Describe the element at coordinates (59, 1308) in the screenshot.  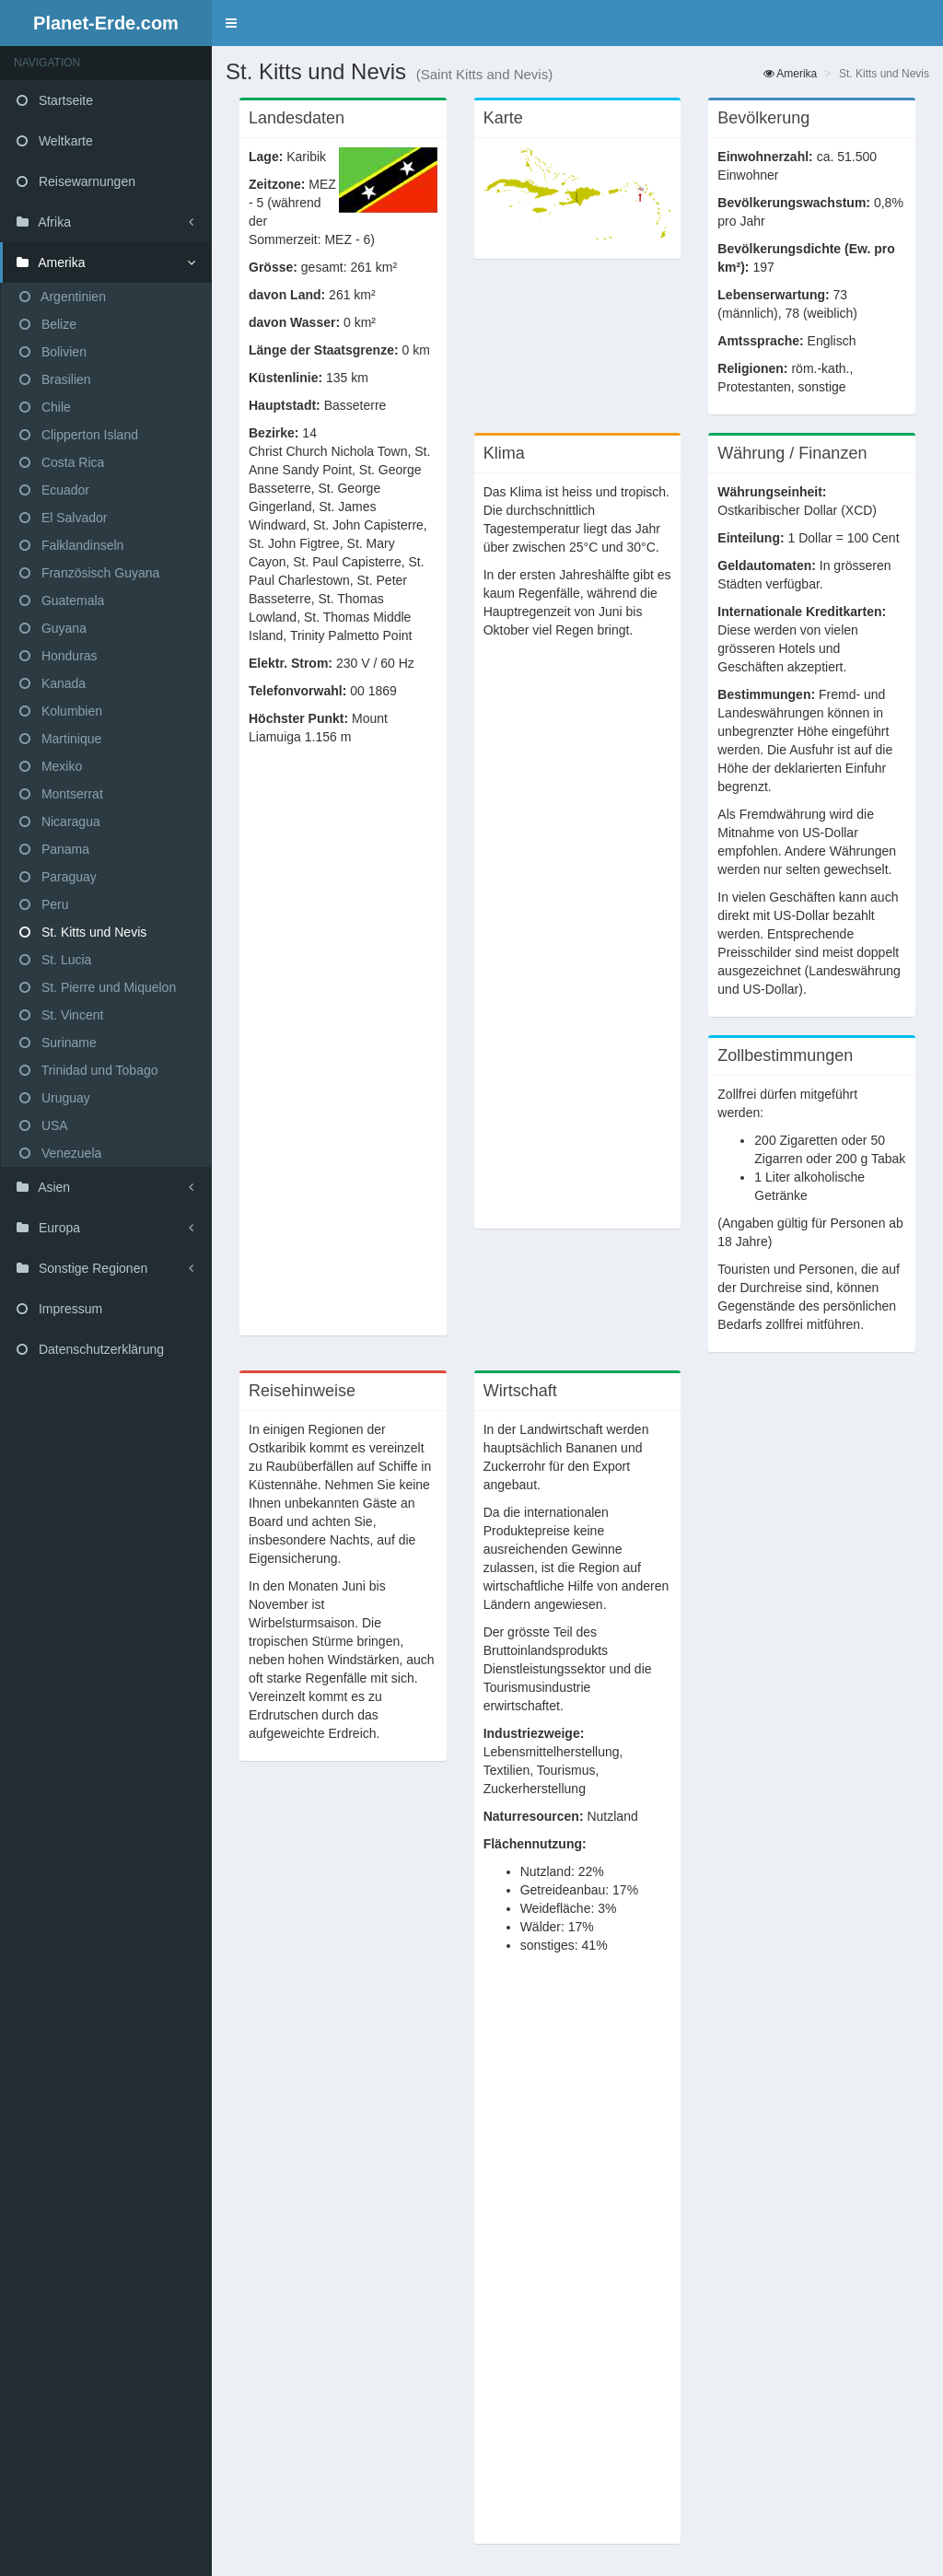
I see `Impressum` at that location.